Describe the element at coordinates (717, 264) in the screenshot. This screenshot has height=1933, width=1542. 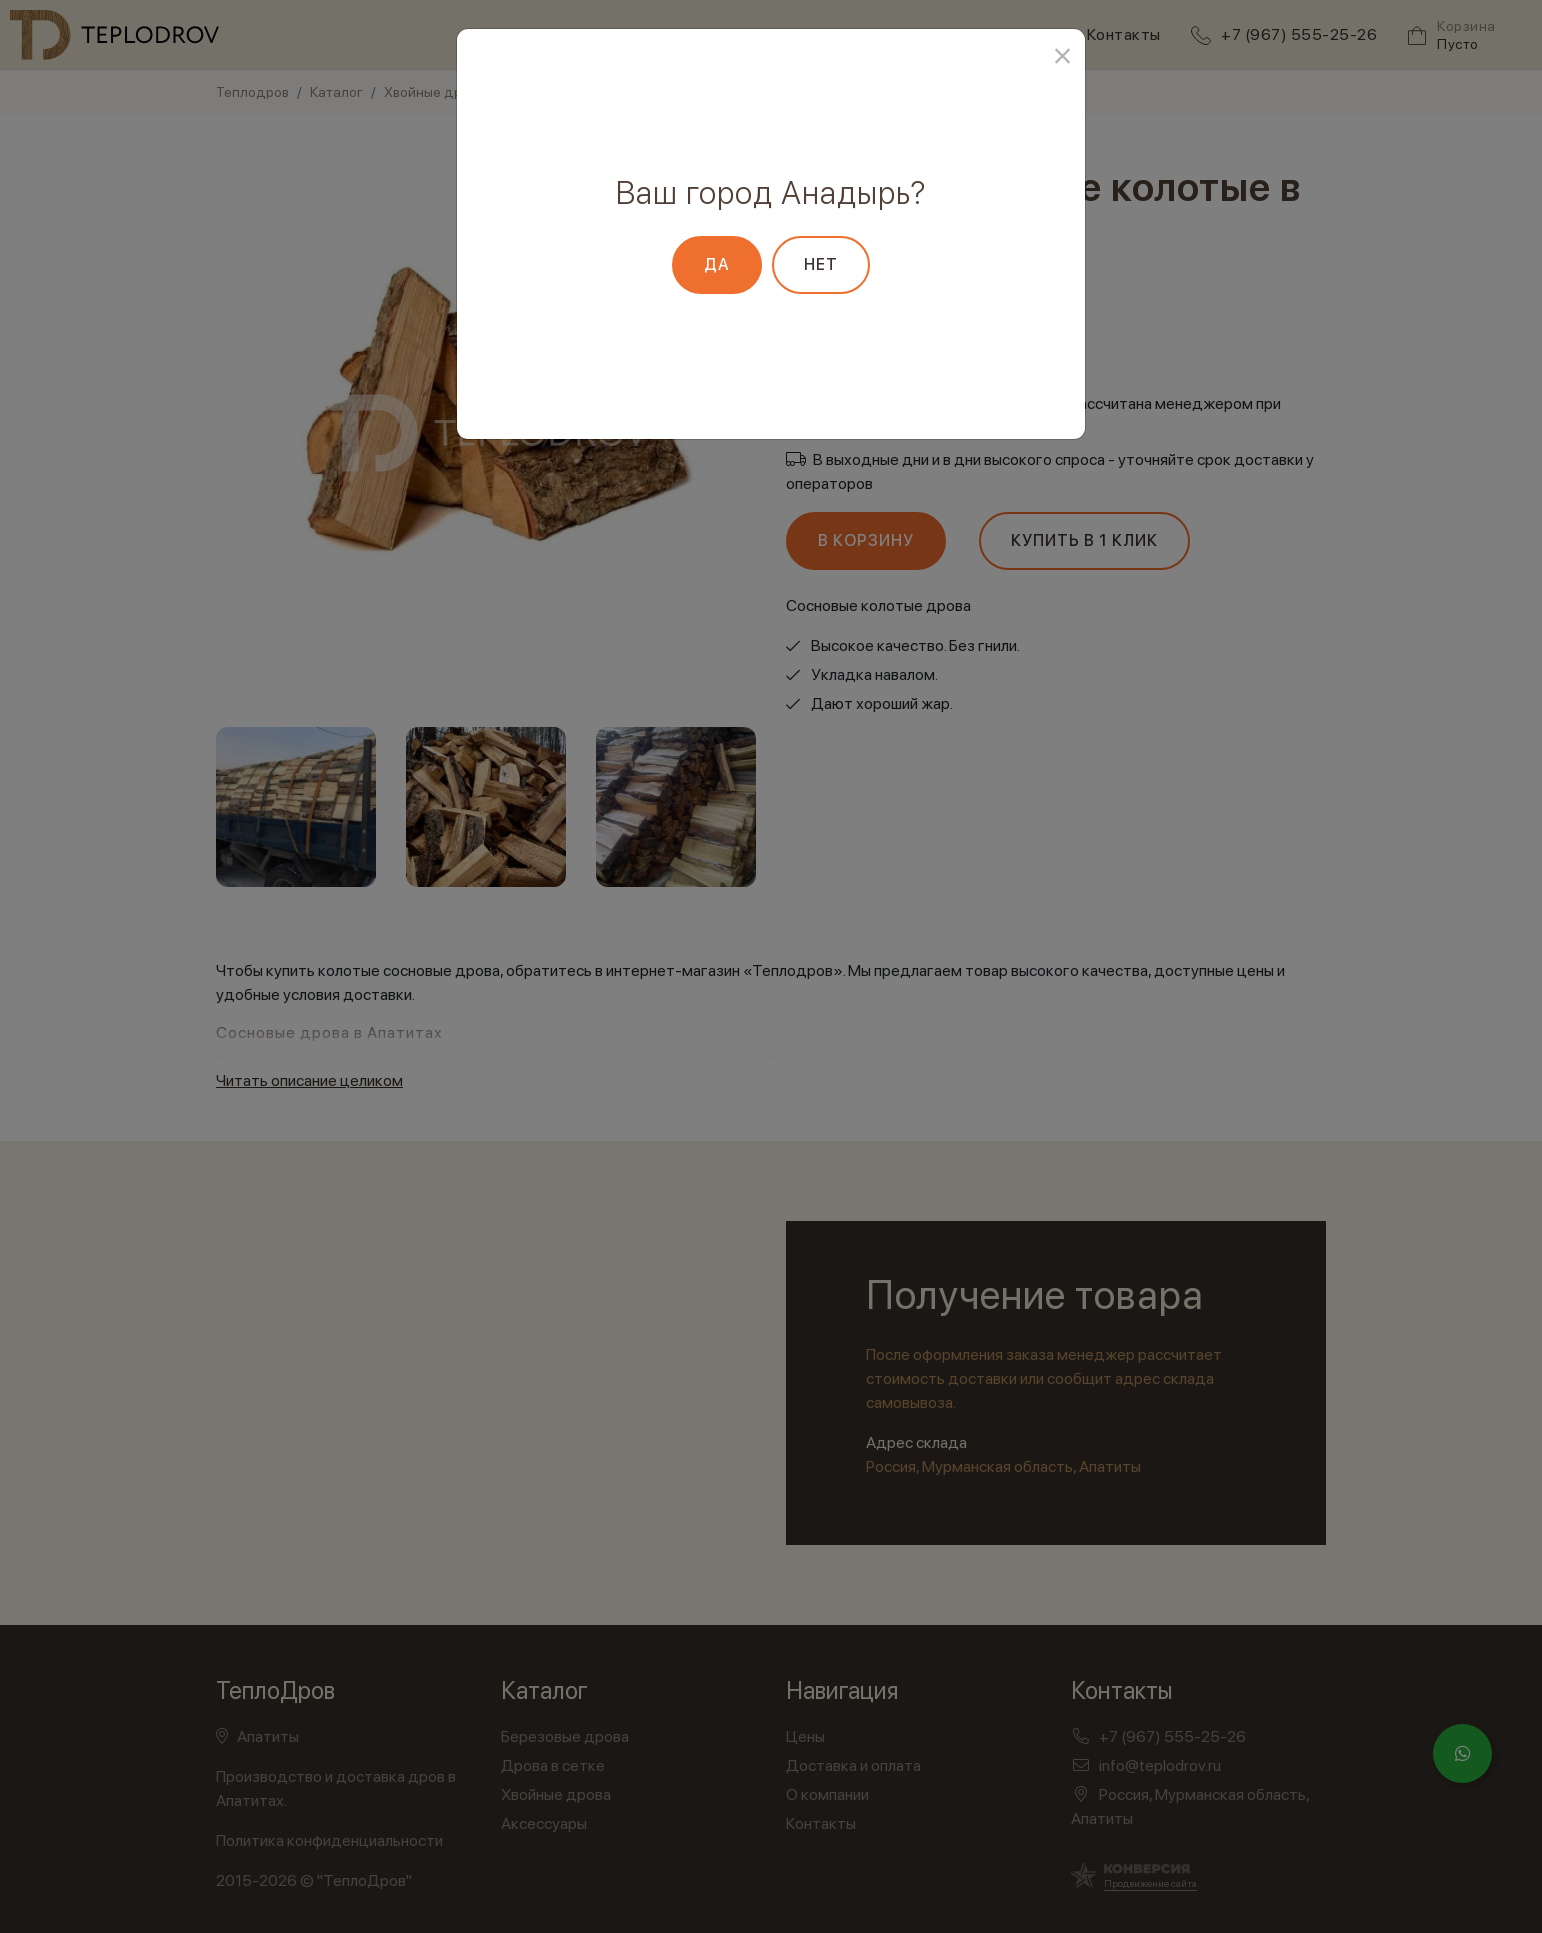
I see `Да` at that location.